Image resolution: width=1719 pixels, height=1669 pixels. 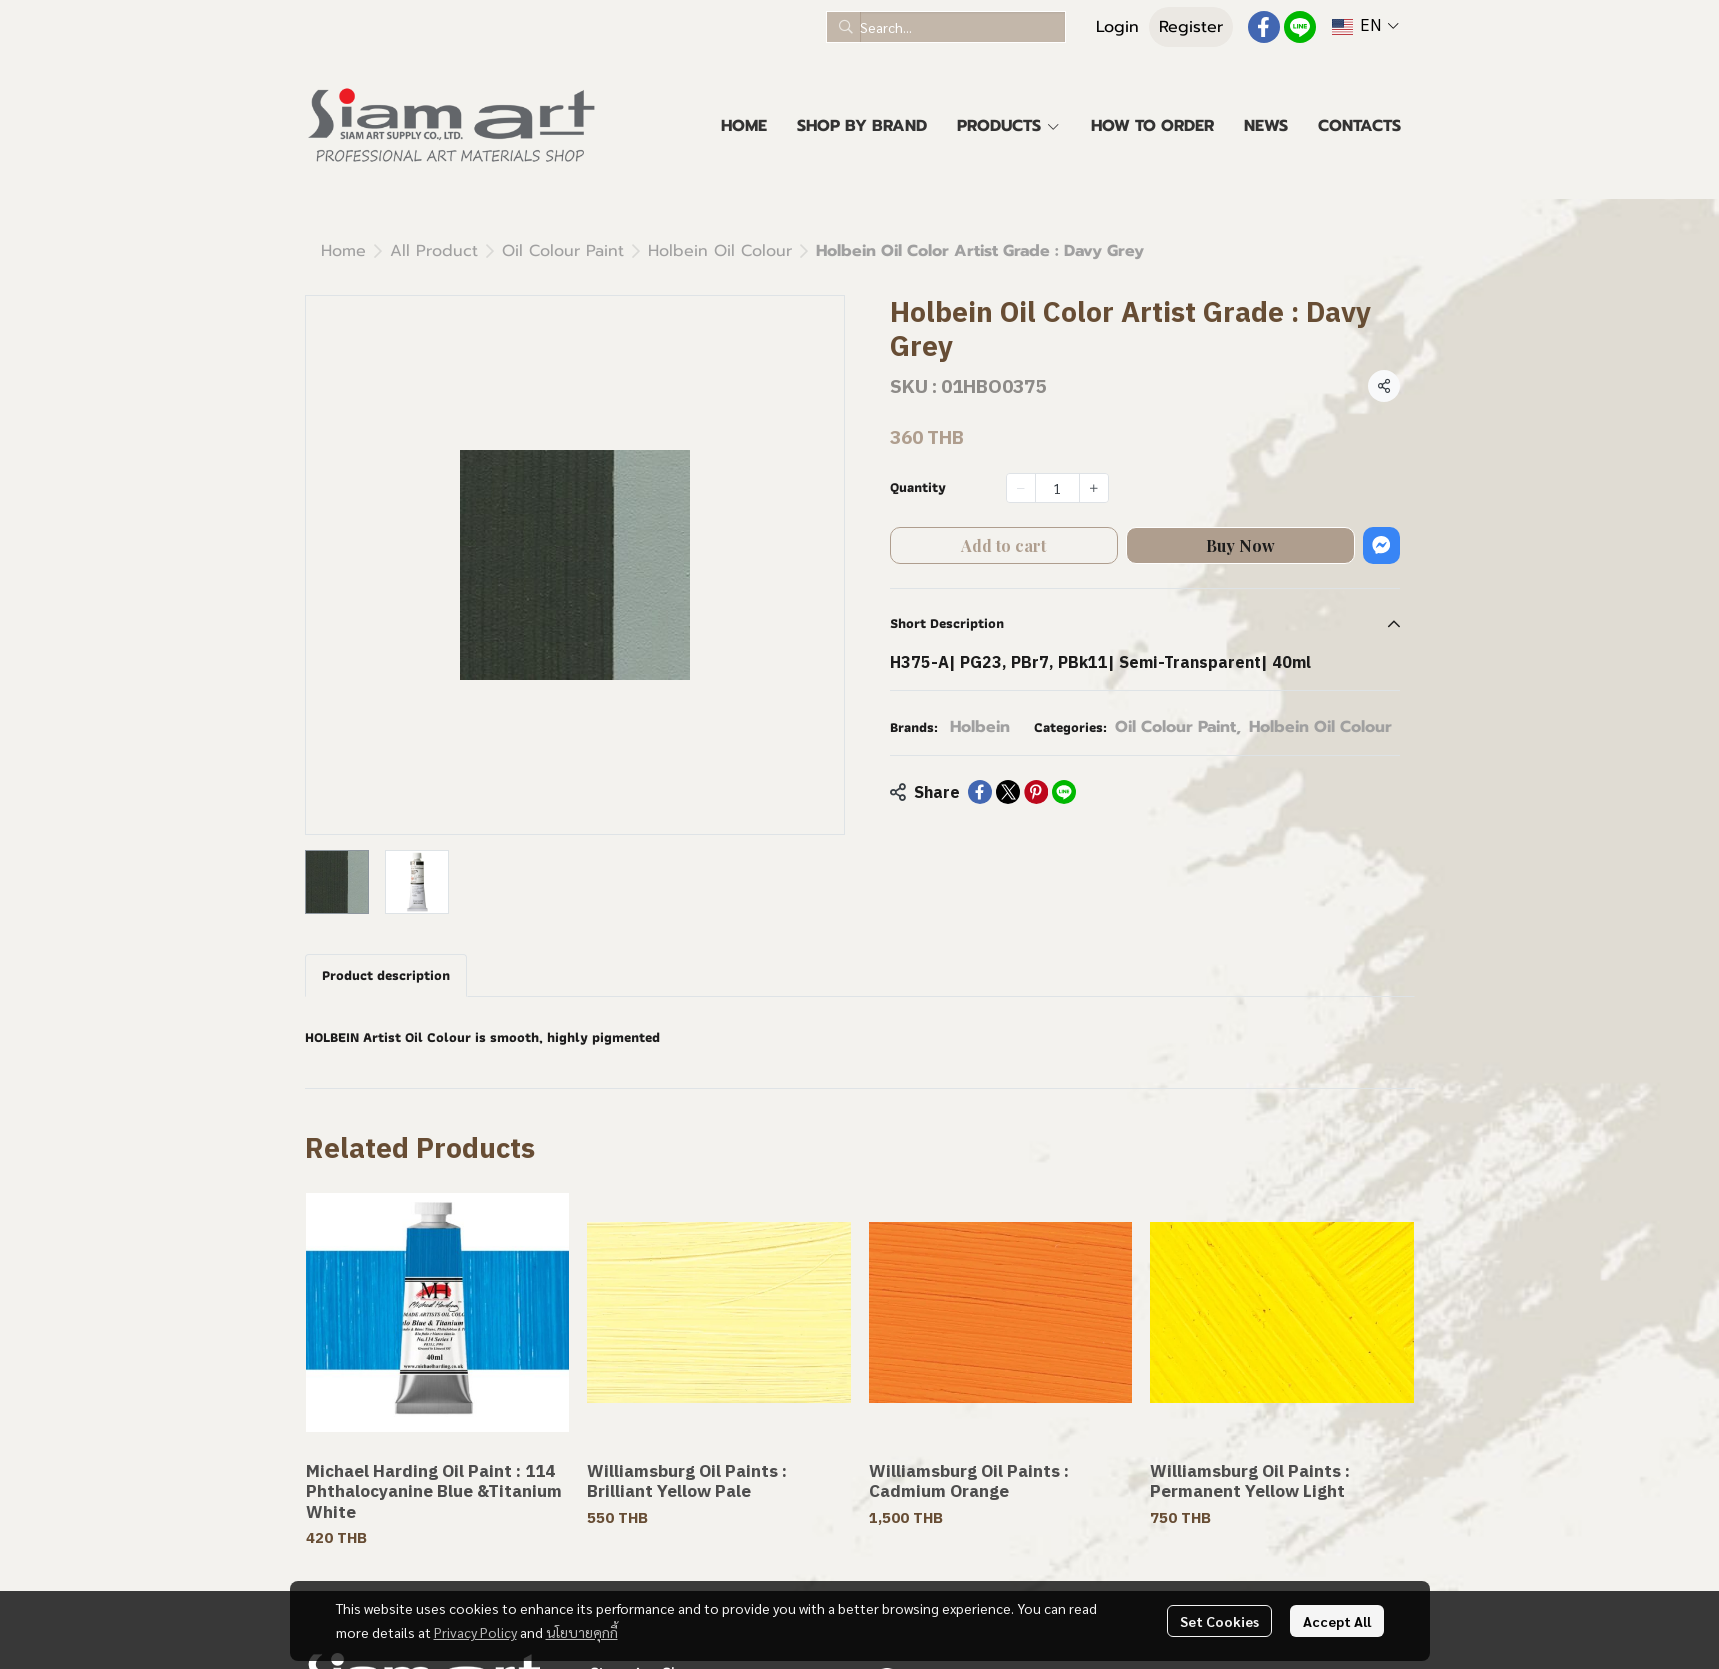 I want to click on Set Cookies, so click(x=1219, y=1621).